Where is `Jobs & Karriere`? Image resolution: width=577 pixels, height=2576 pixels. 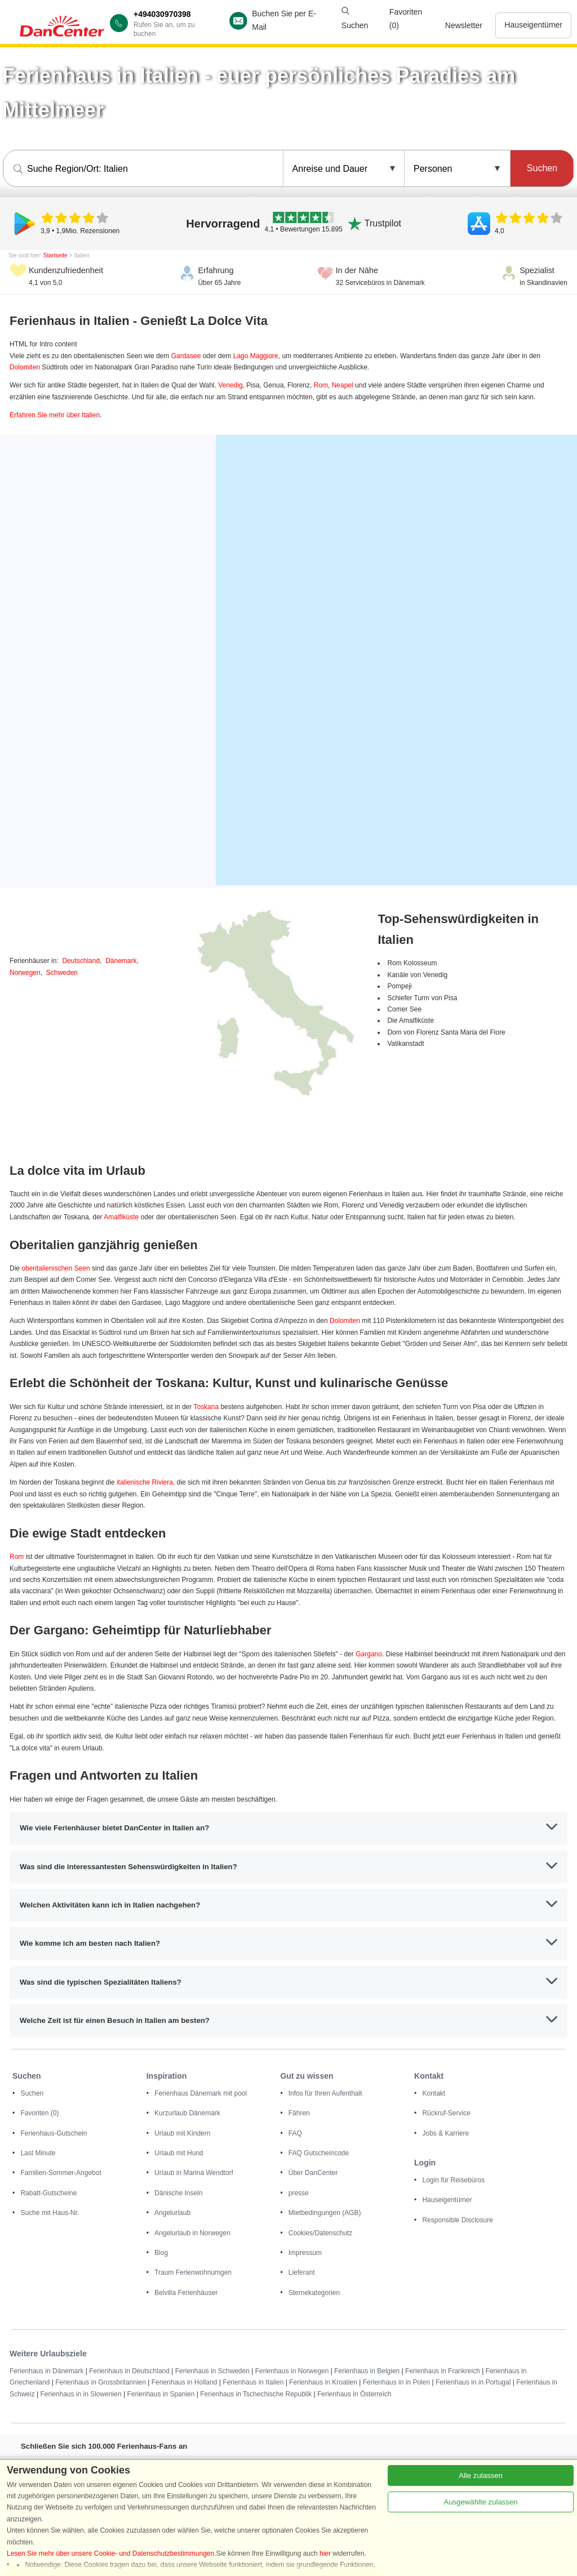
Jobs & Karriere is located at coordinates (445, 2133).